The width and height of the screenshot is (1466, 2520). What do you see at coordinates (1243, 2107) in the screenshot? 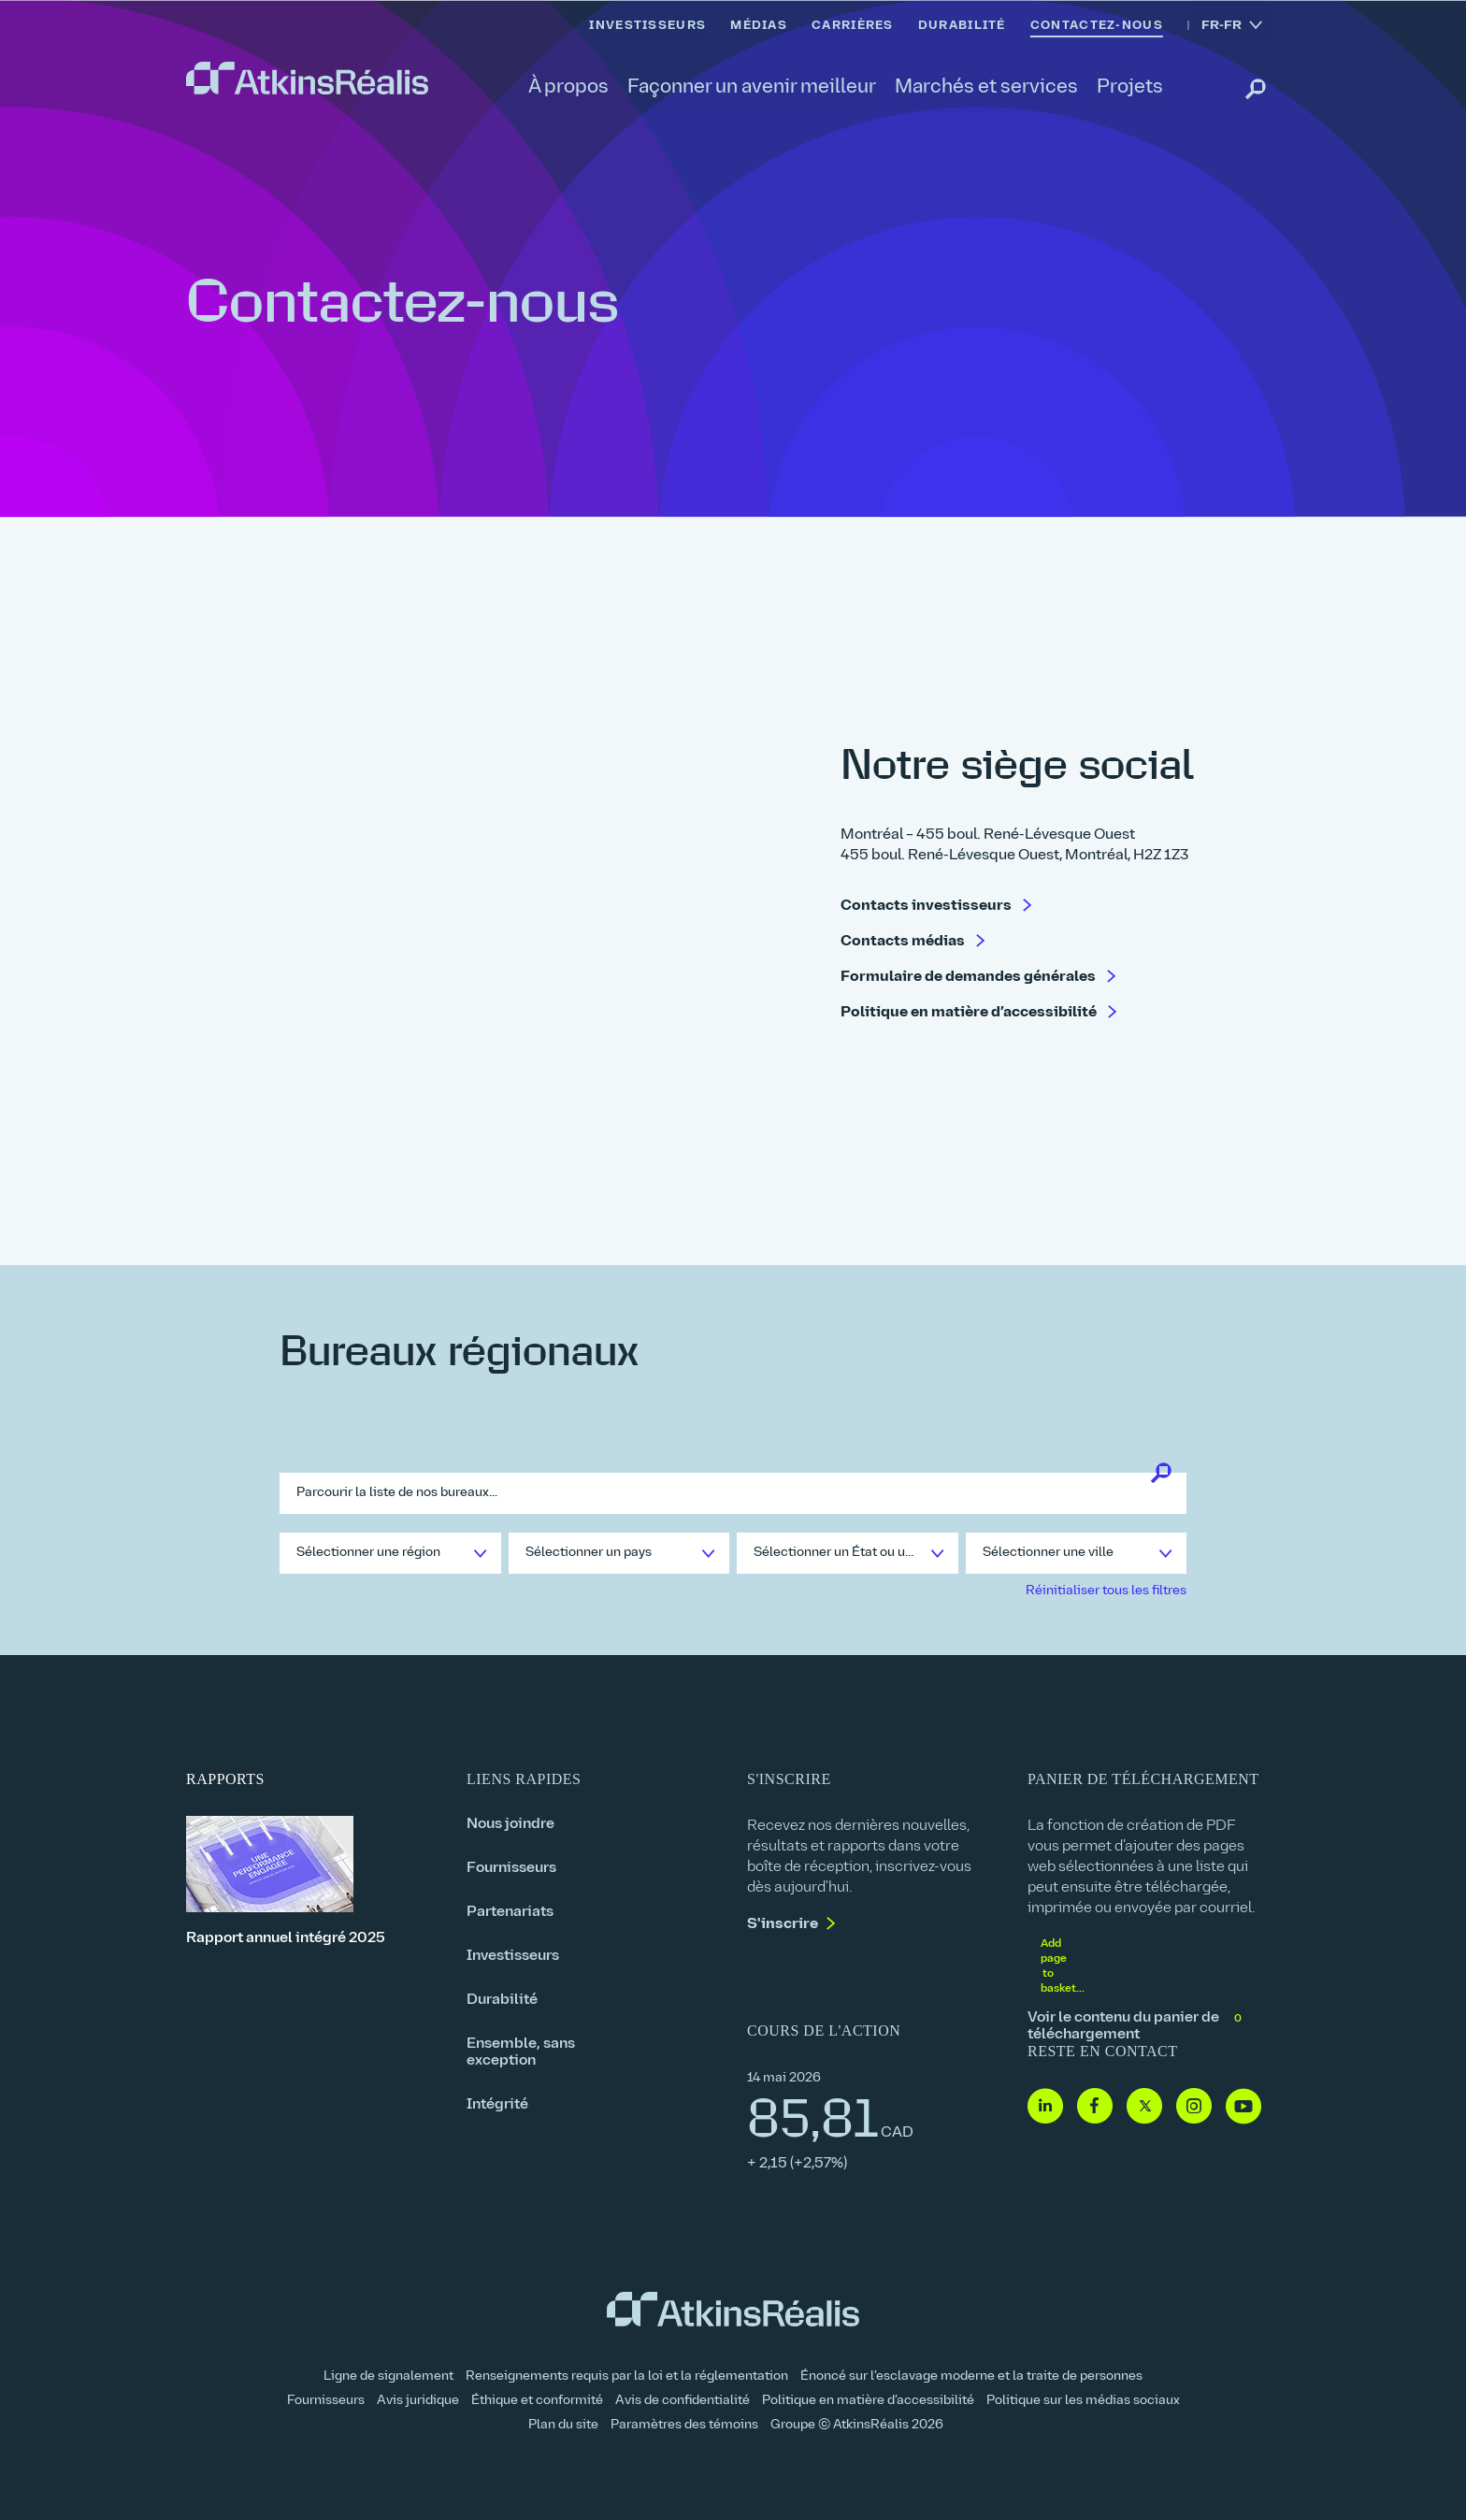
I see `[Youtube - lien vers site web (ouvre dans une nouvelle fenêtre)]` at bounding box center [1243, 2107].